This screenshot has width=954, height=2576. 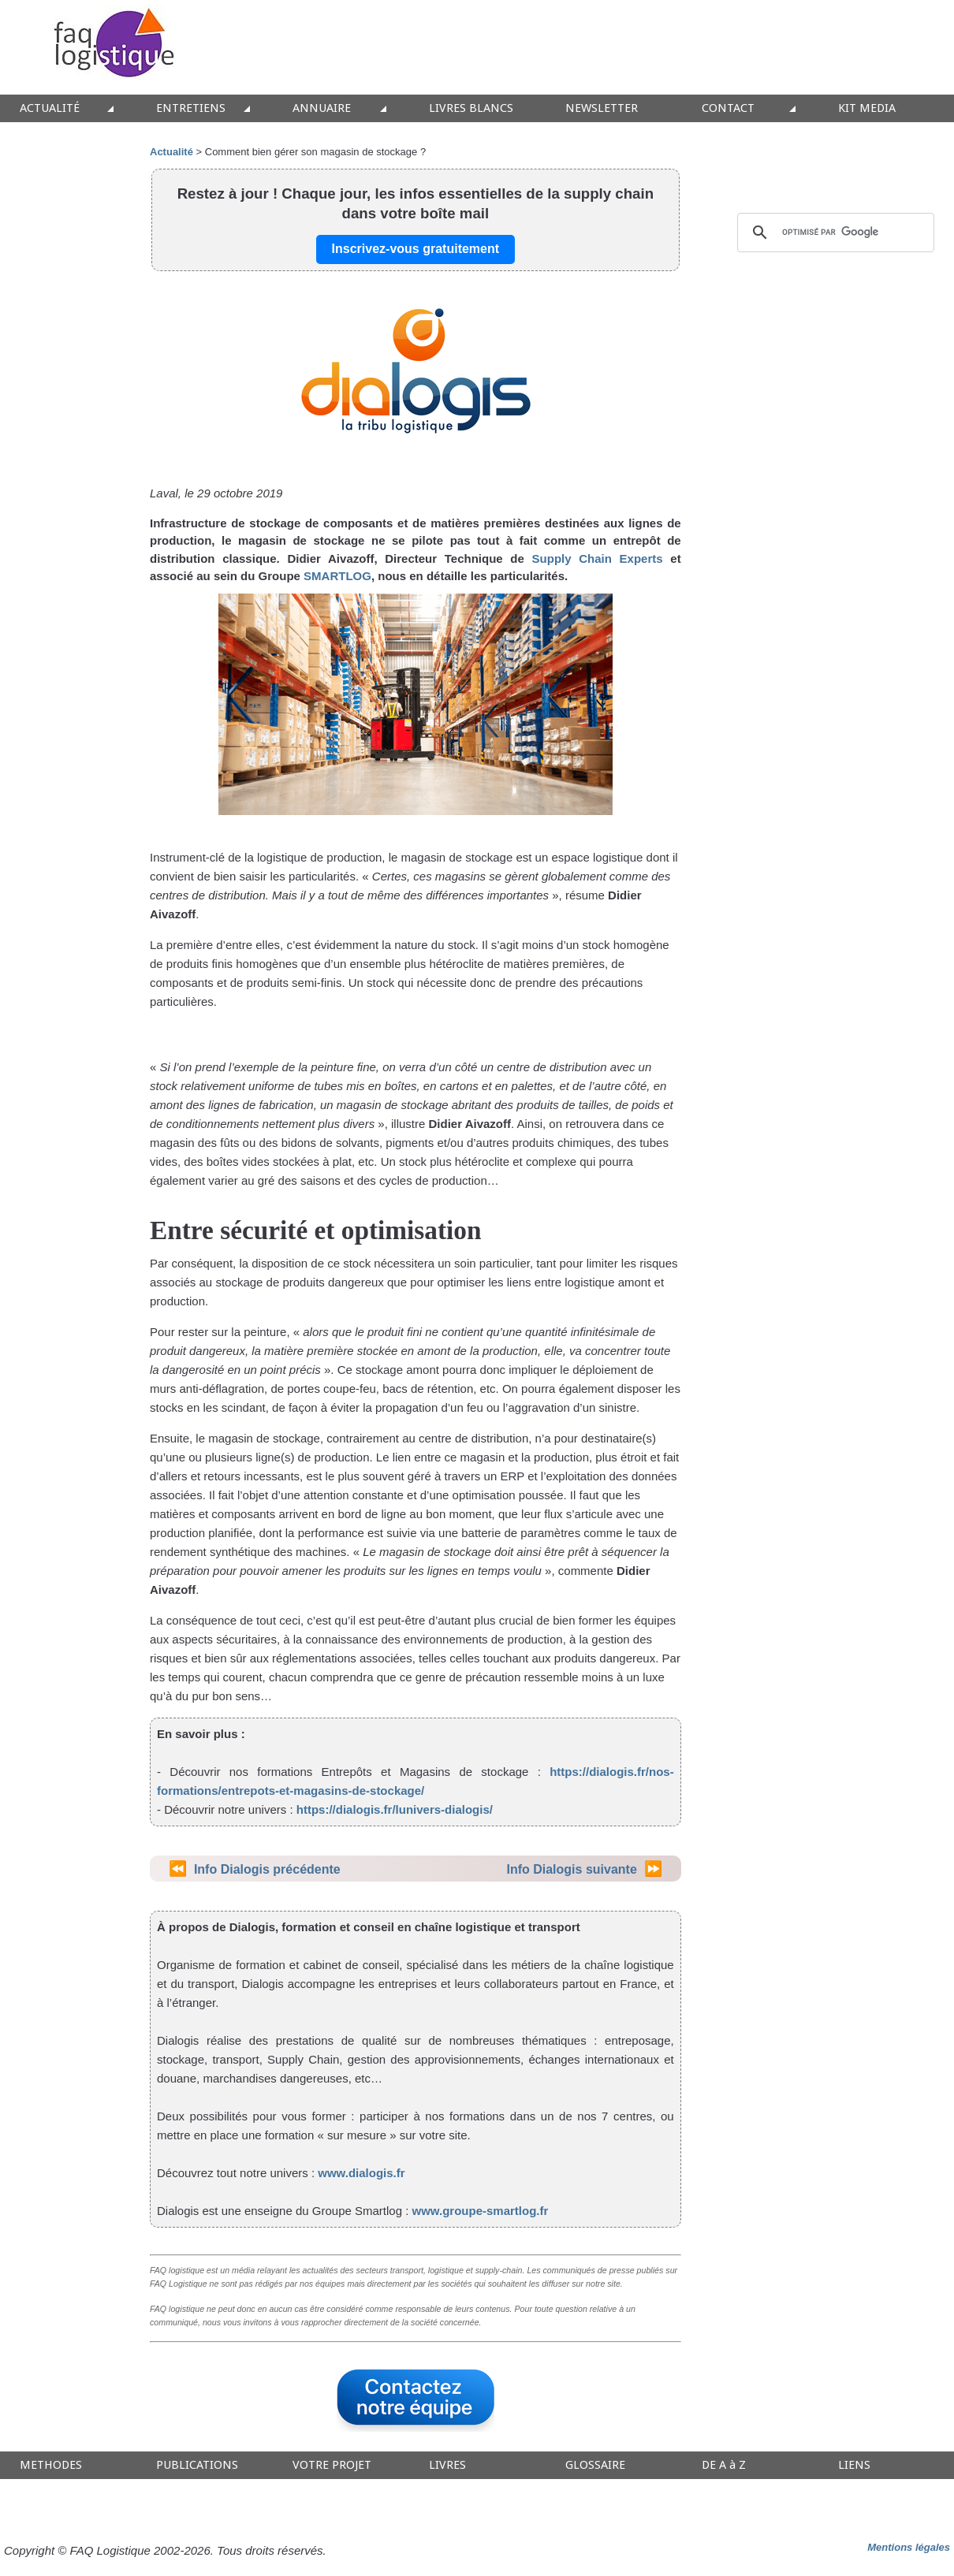 I want to click on DE A à Z, so click(x=724, y=2465).